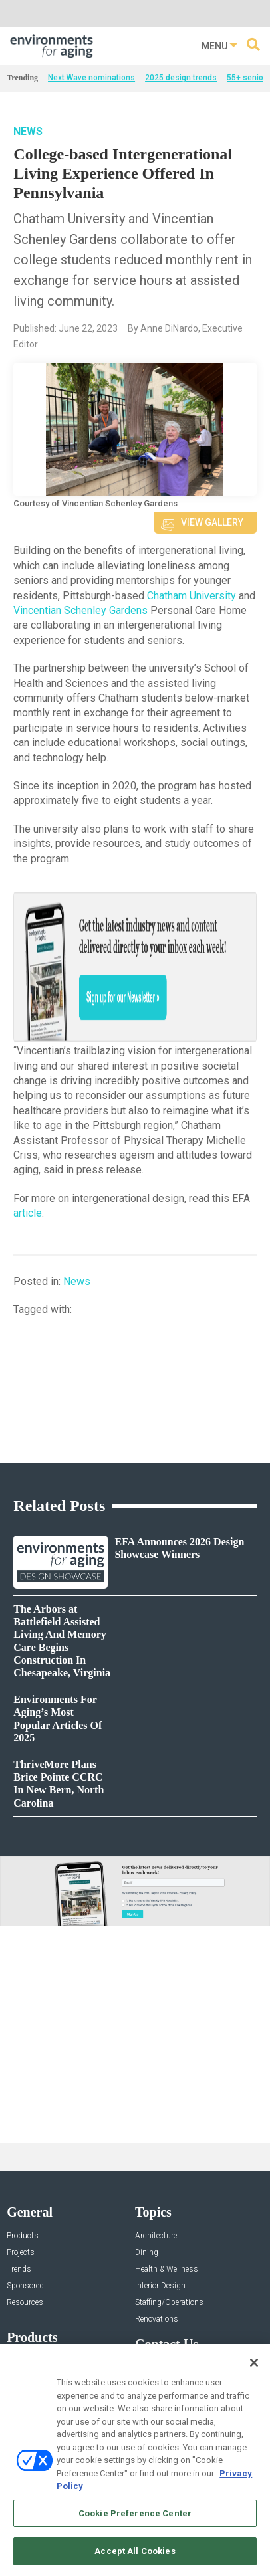 Image resolution: width=270 pixels, height=2576 pixels. What do you see at coordinates (156, 2319) in the screenshot?
I see `Renovations` at bounding box center [156, 2319].